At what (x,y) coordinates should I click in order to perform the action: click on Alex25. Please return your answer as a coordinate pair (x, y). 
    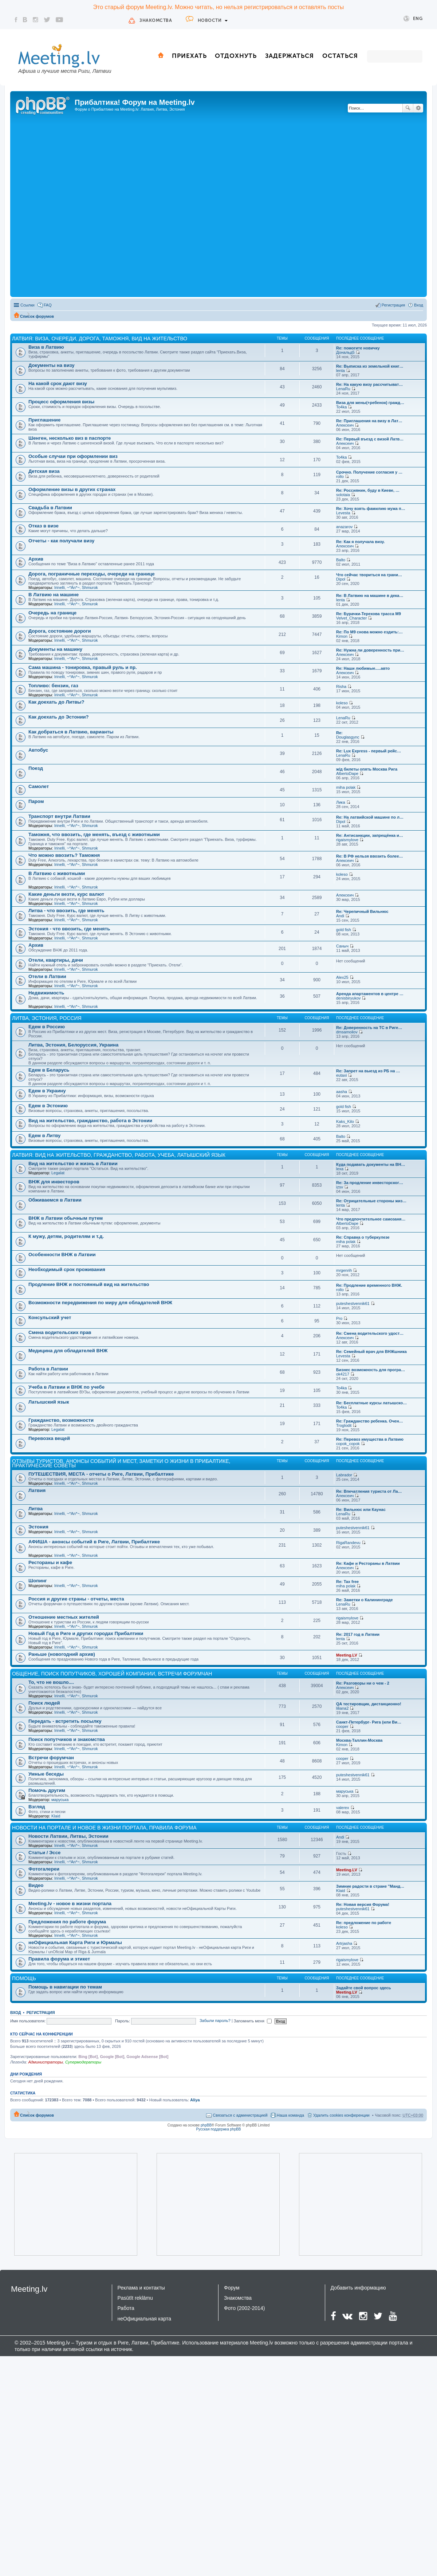
    Looking at the image, I should click on (342, 977).